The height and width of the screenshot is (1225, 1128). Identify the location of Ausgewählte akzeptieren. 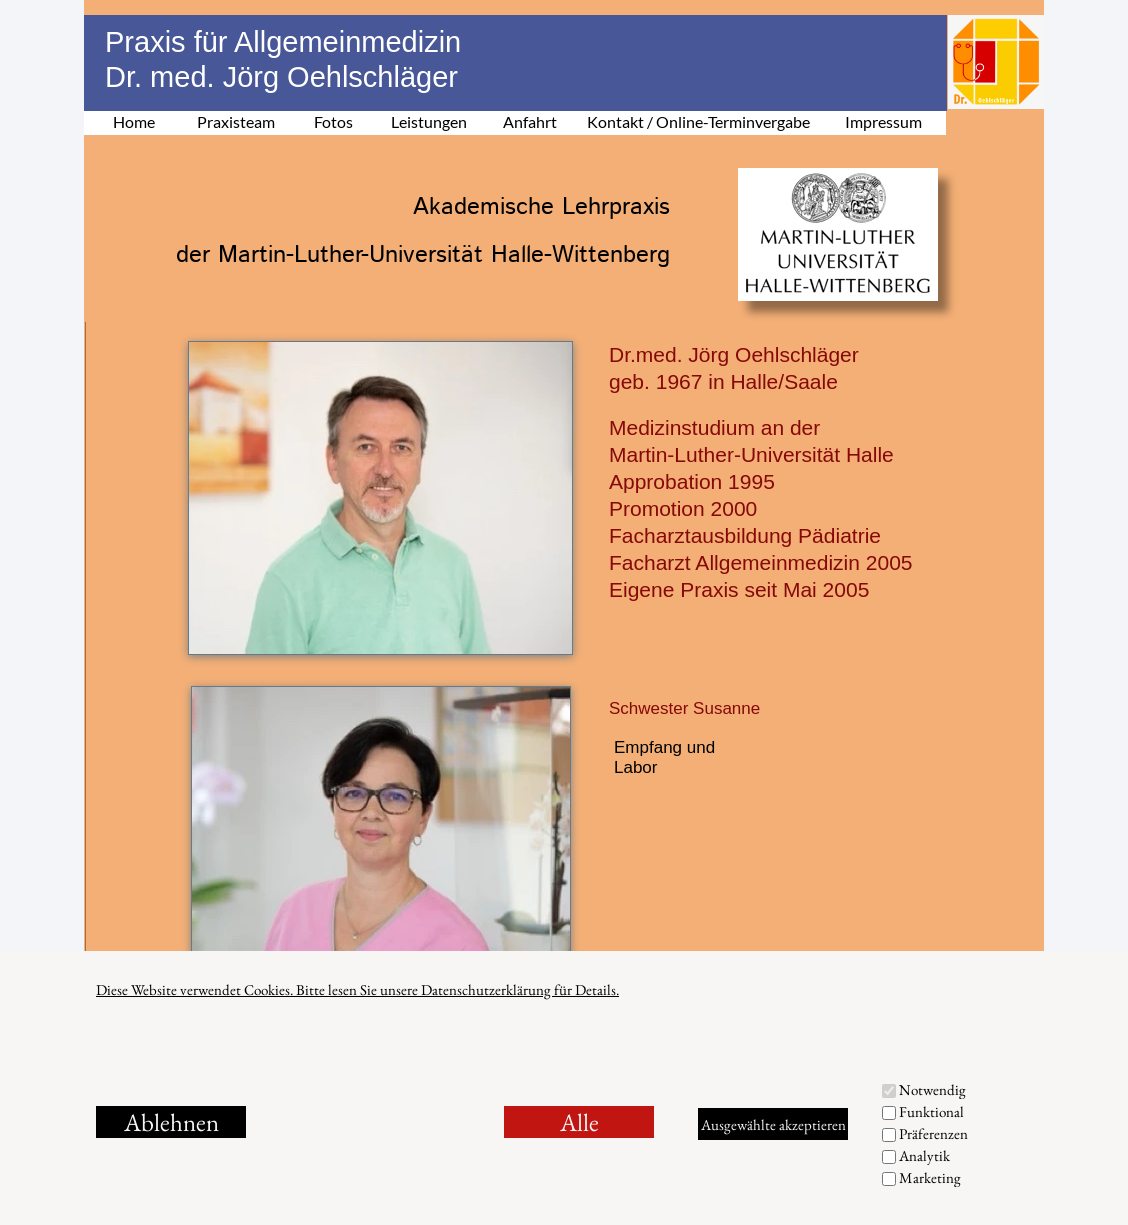
(773, 1124).